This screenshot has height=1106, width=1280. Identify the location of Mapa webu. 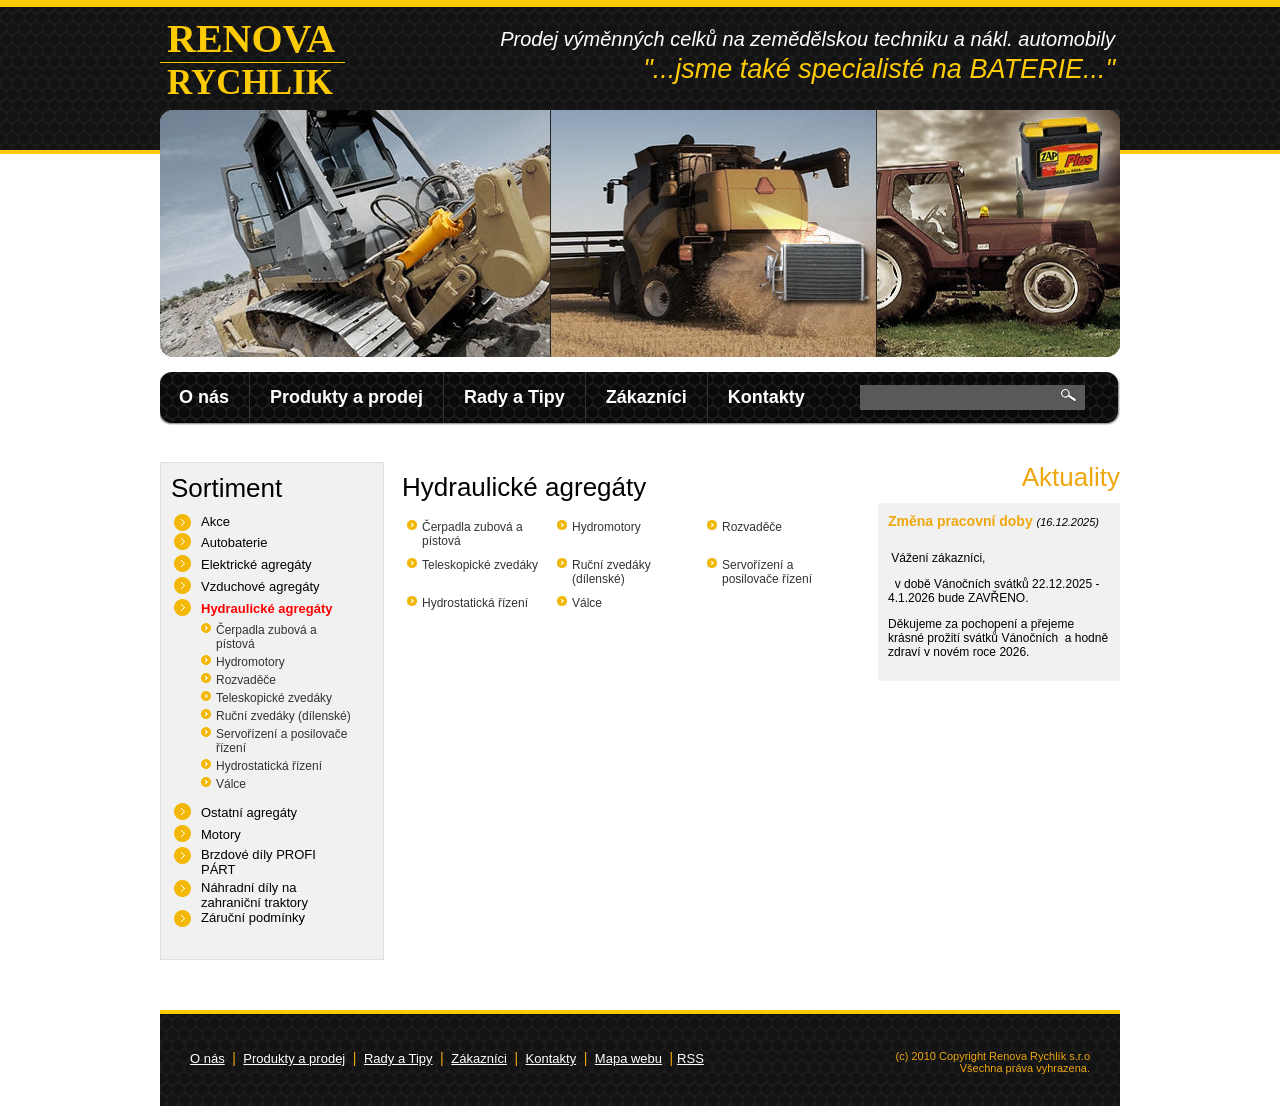
(628, 1058).